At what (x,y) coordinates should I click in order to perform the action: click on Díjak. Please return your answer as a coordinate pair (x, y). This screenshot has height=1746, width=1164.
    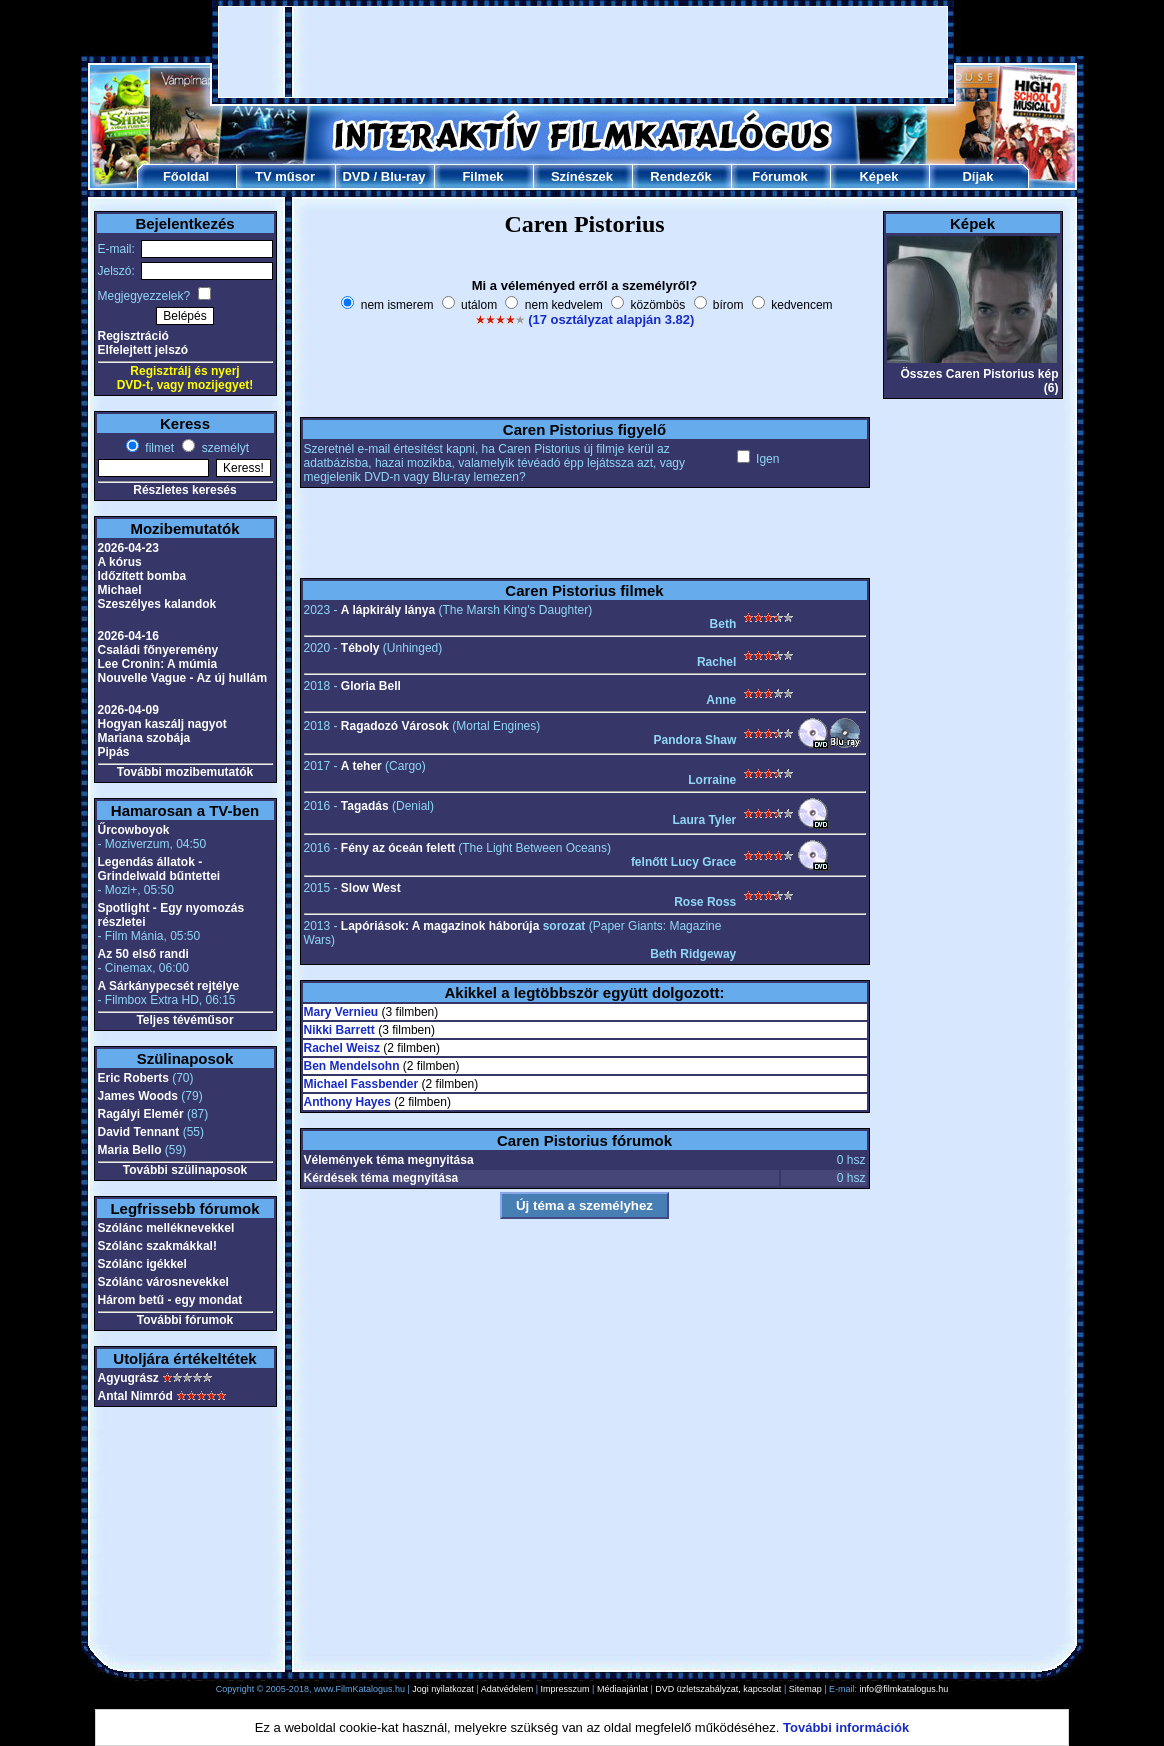
    Looking at the image, I should click on (977, 176).